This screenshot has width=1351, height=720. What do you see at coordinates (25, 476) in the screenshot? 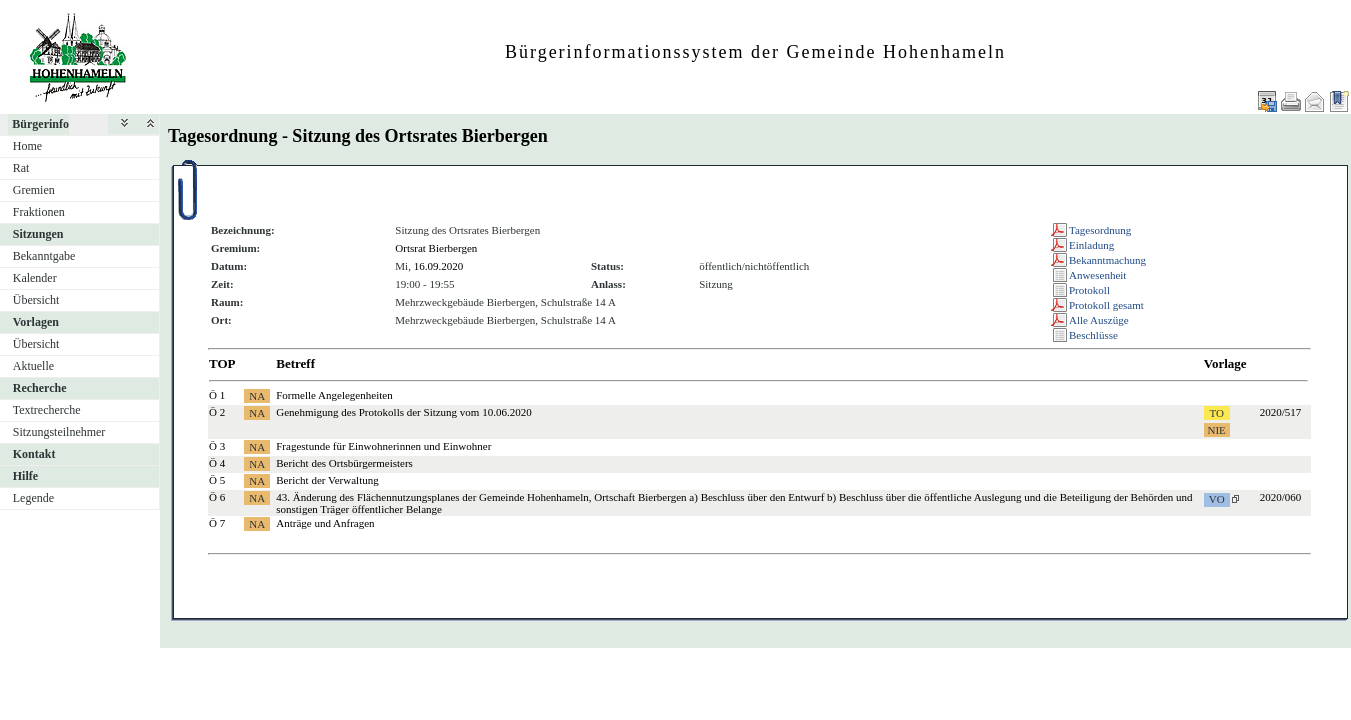
I see `Hilfe` at bounding box center [25, 476].